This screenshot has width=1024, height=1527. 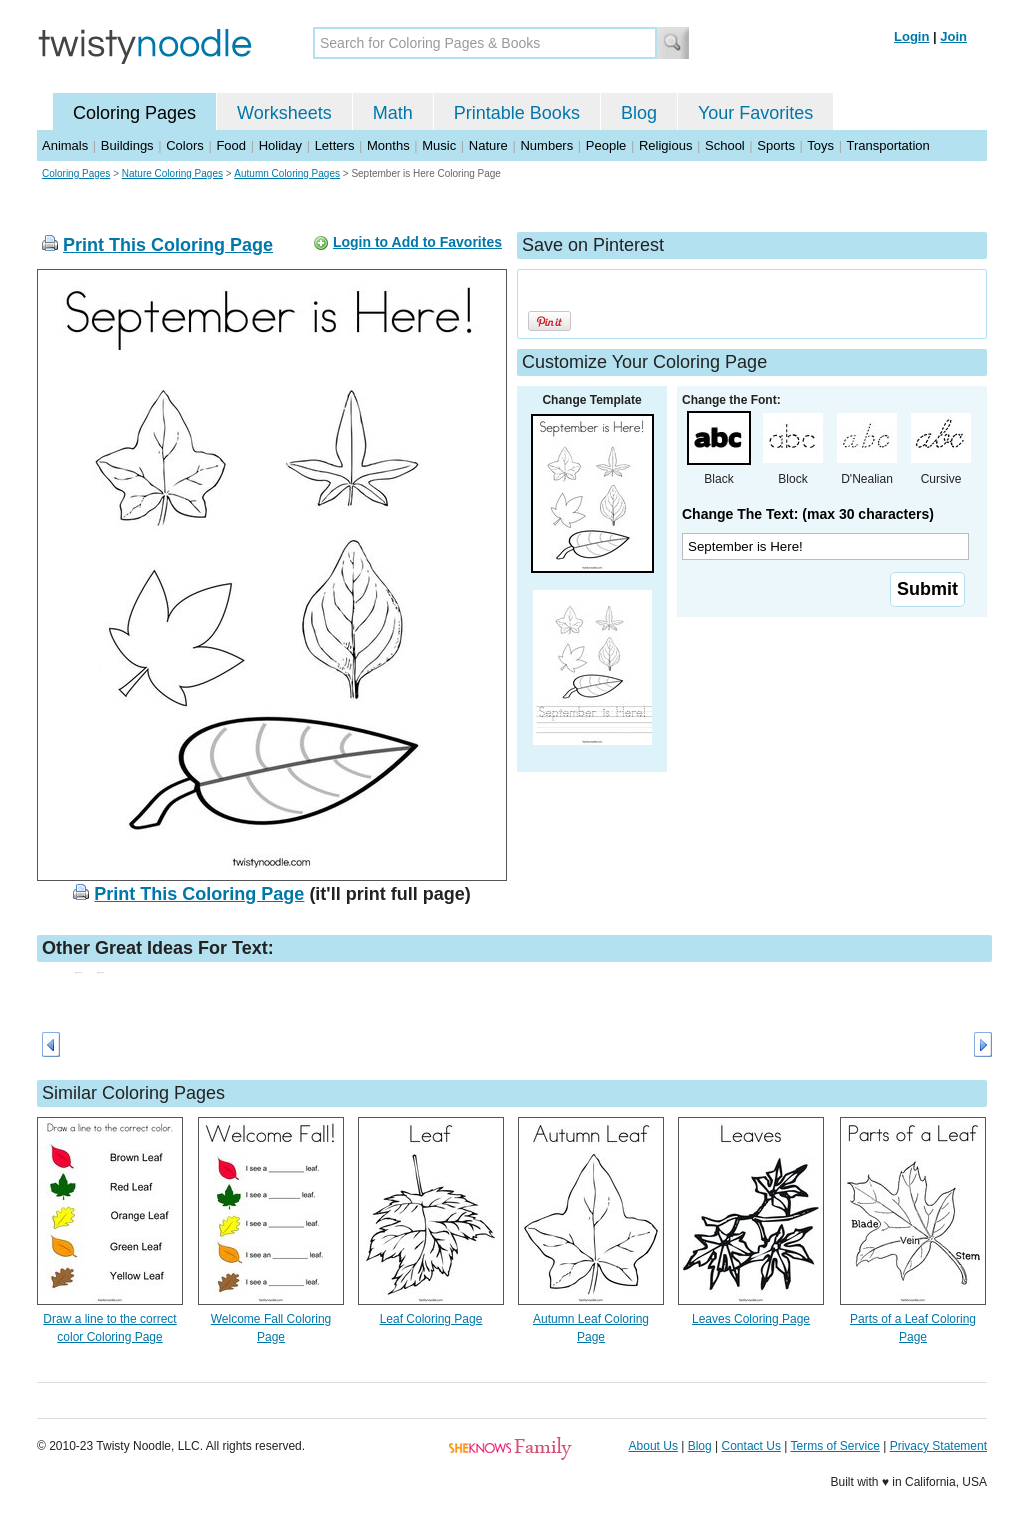 I want to click on Nature, so click(x=488, y=145).